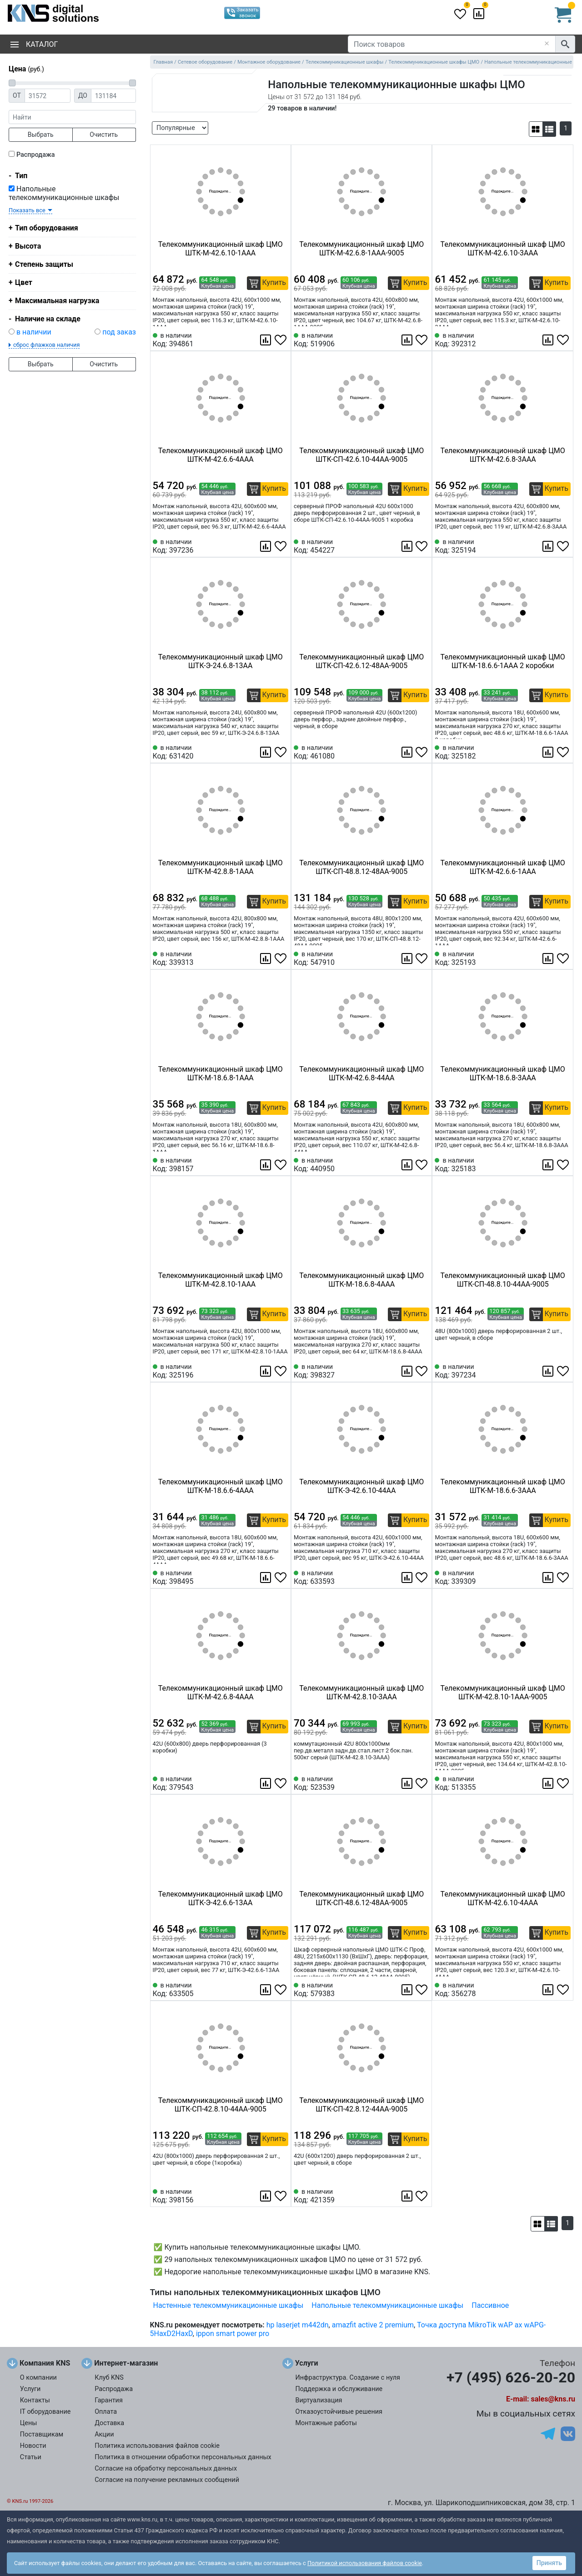 Image resolution: width=582 pixels, height=2576 pixels. I want to click on [Сравнить 547910], so click(407, 958).